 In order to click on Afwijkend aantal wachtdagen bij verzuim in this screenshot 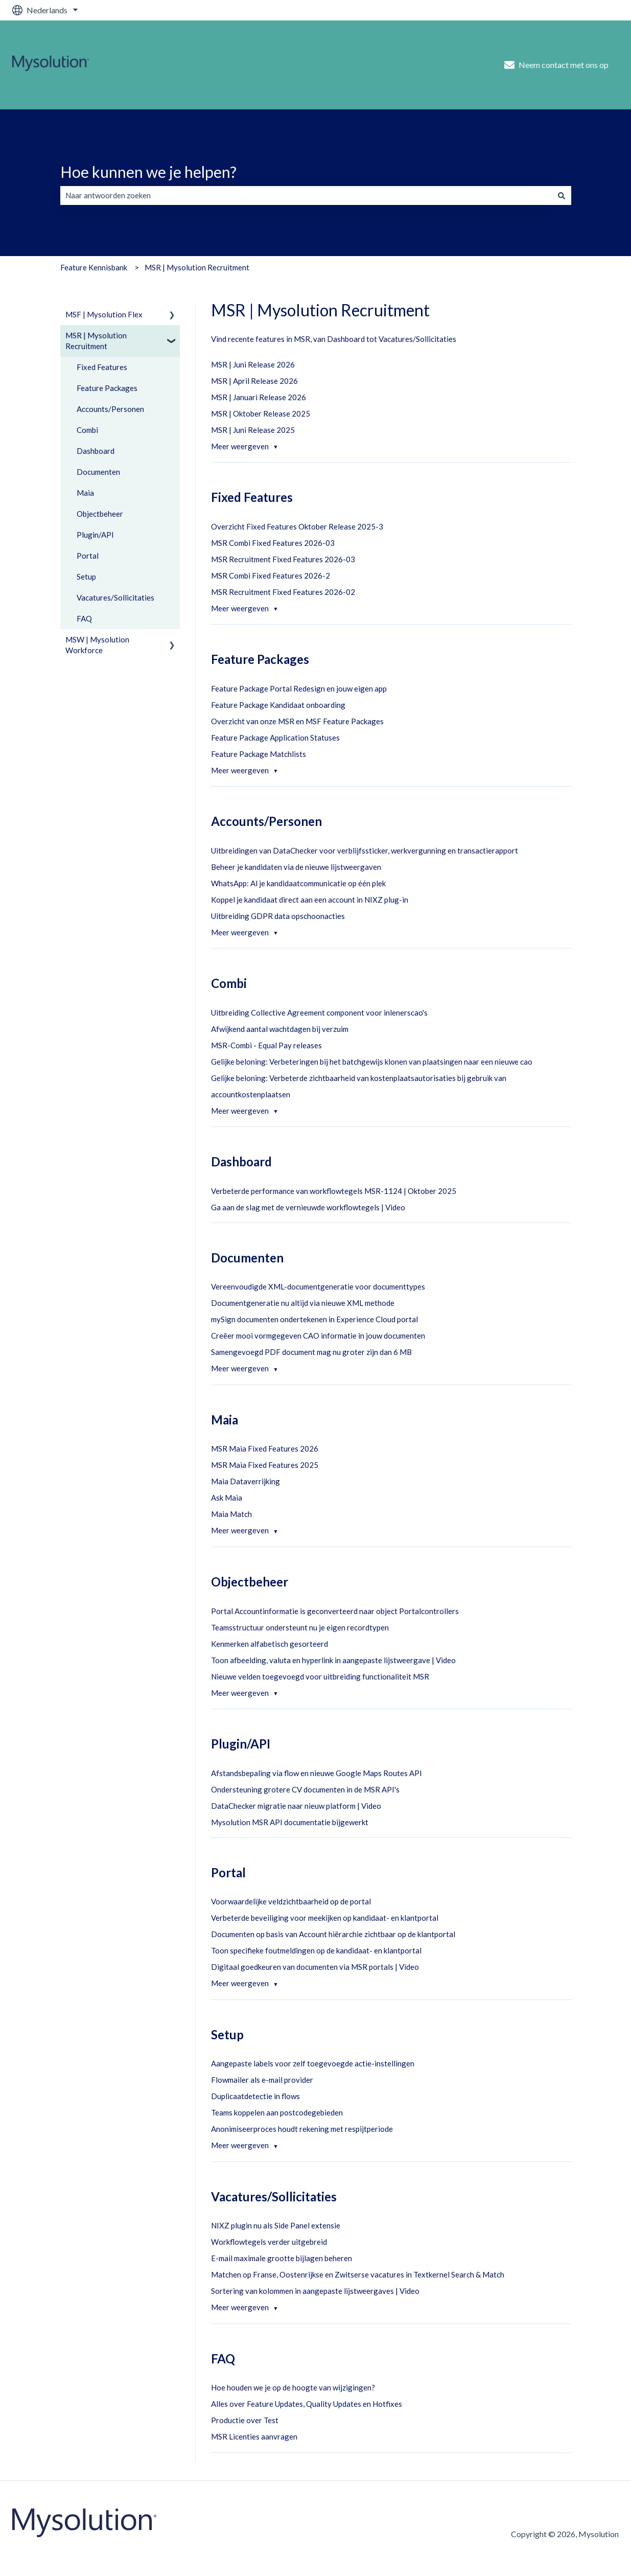, I will do `click(279, 1028)`.